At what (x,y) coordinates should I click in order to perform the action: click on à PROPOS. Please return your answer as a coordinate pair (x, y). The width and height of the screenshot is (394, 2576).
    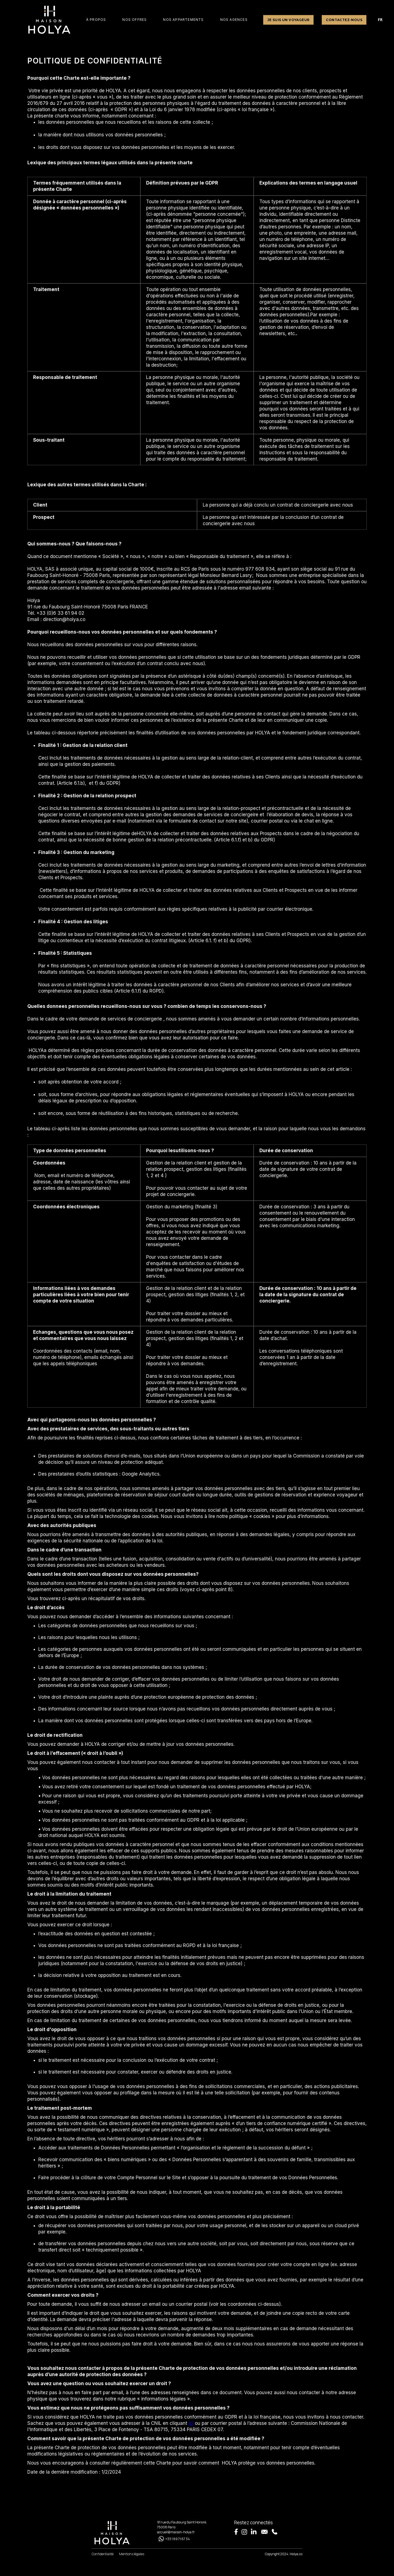
    Looking at the image, I should click on (96, 20).